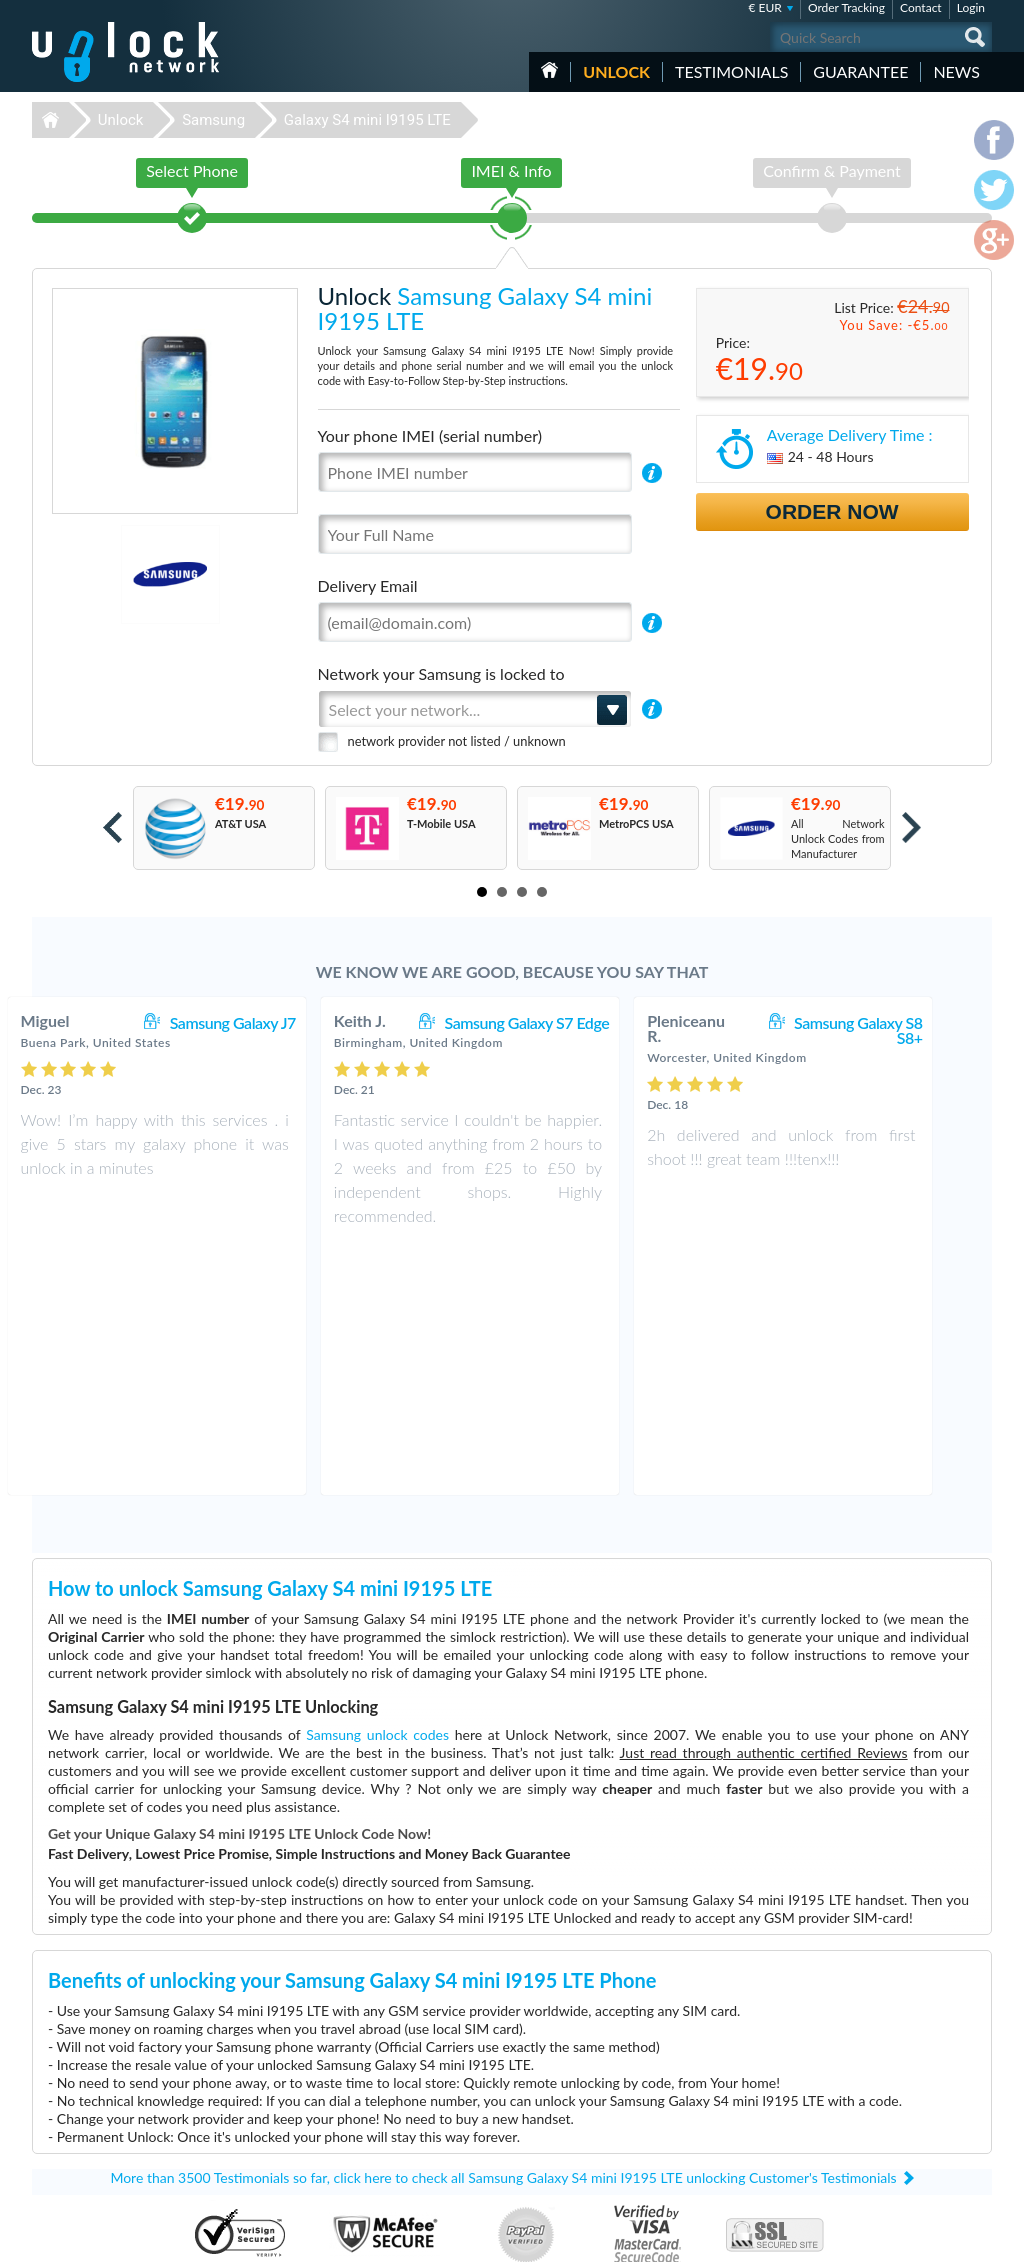 The height and width of the screenshot is (2262, 1024). I want to click on Unlock Samsung, so click(390, 2131).